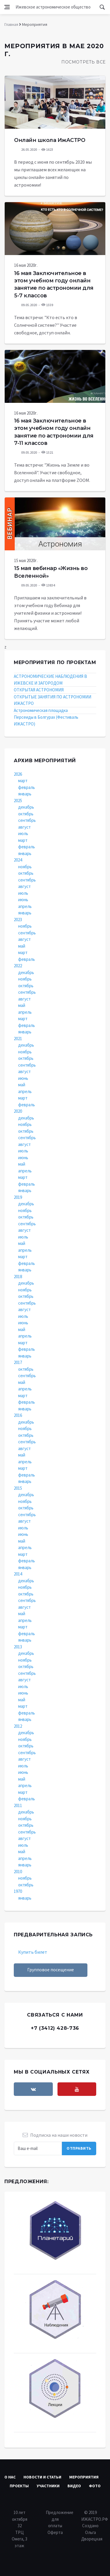 The width and height of the screenshot is (110, 2576). I want to click on сентябрь, so click(27, 820).